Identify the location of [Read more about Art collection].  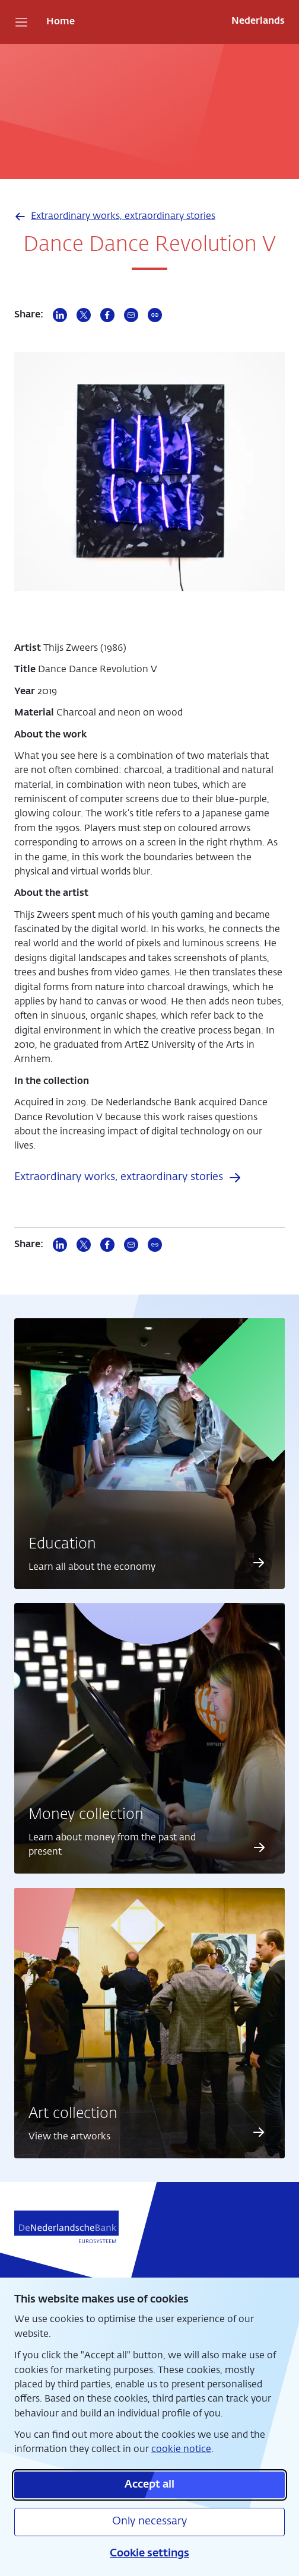
(259, 2132).